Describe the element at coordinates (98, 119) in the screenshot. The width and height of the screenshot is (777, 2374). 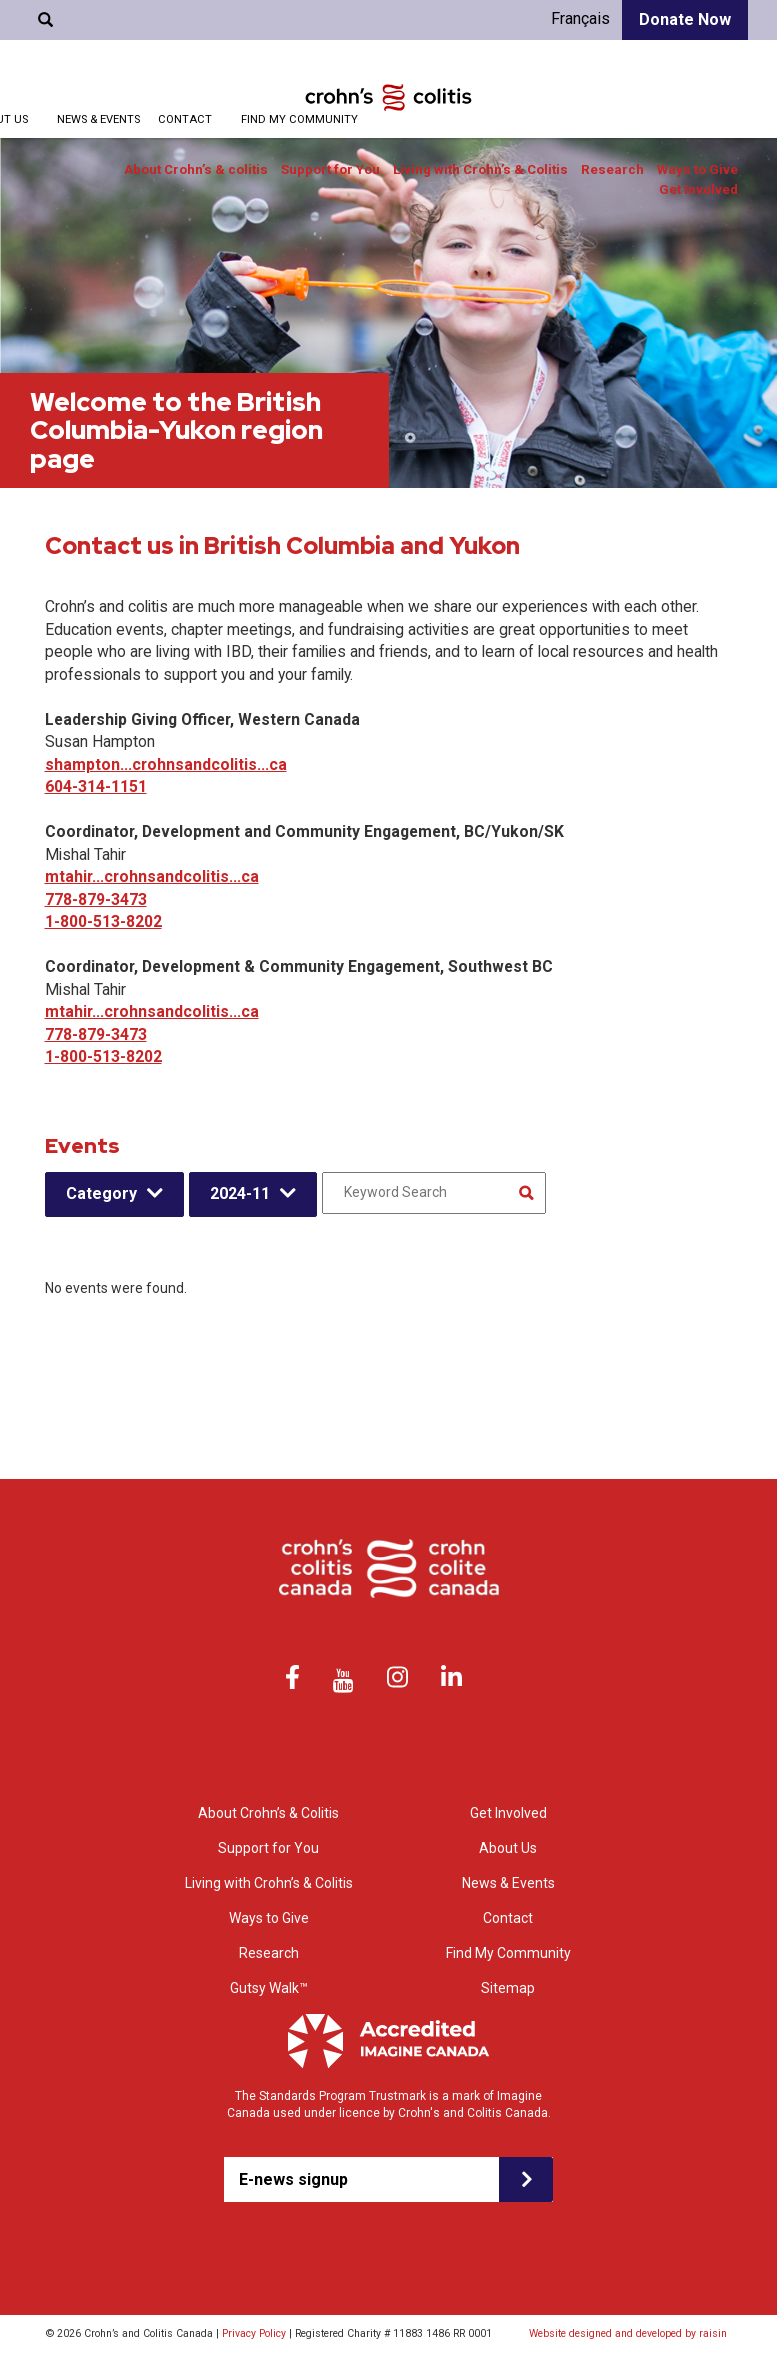
I see `News & Events` at that location.